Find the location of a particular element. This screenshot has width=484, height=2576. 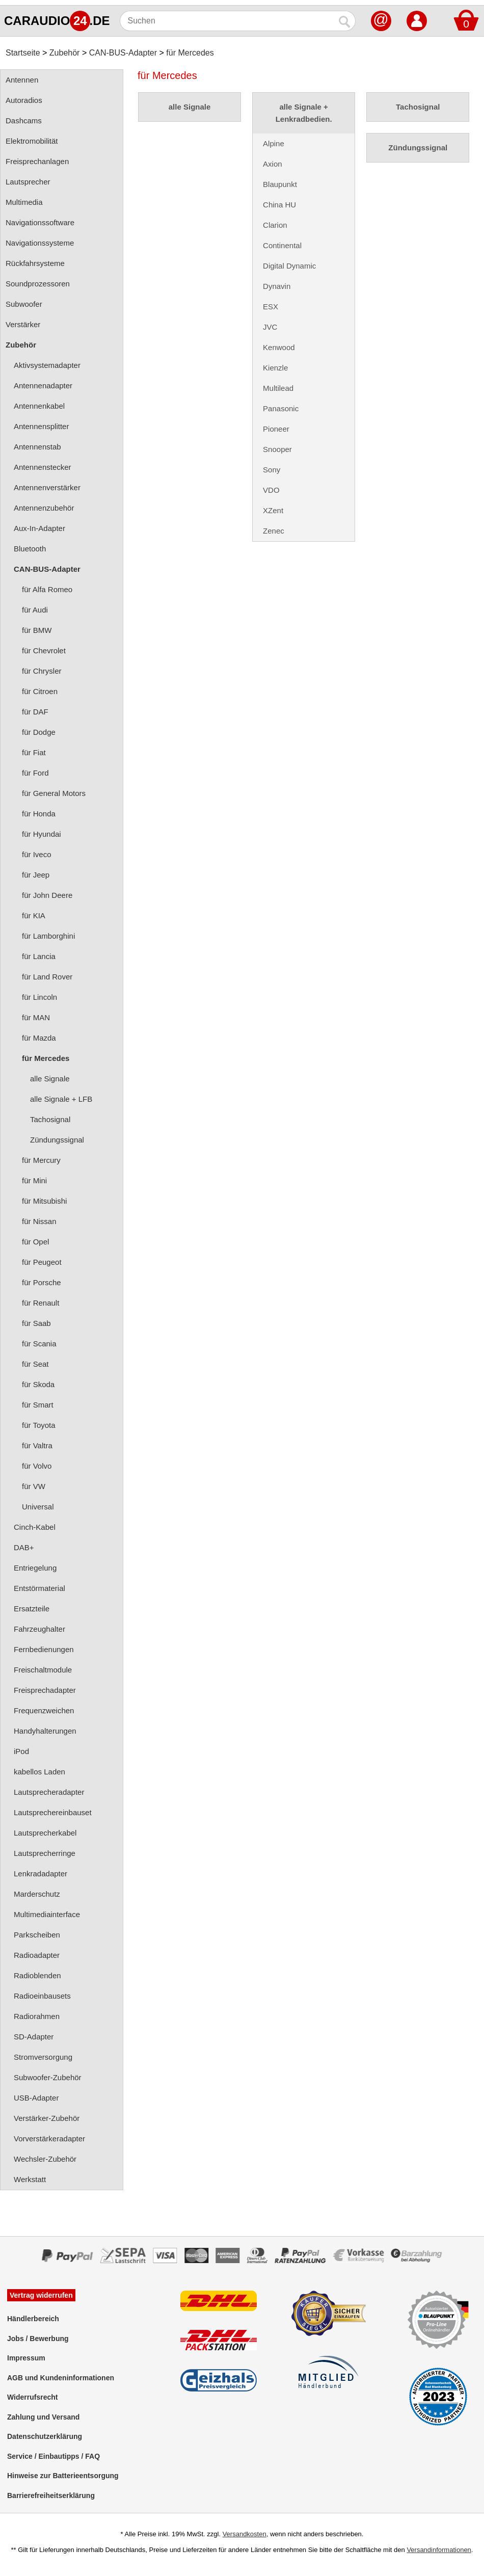

XZent is located at coordinates (273, 510).